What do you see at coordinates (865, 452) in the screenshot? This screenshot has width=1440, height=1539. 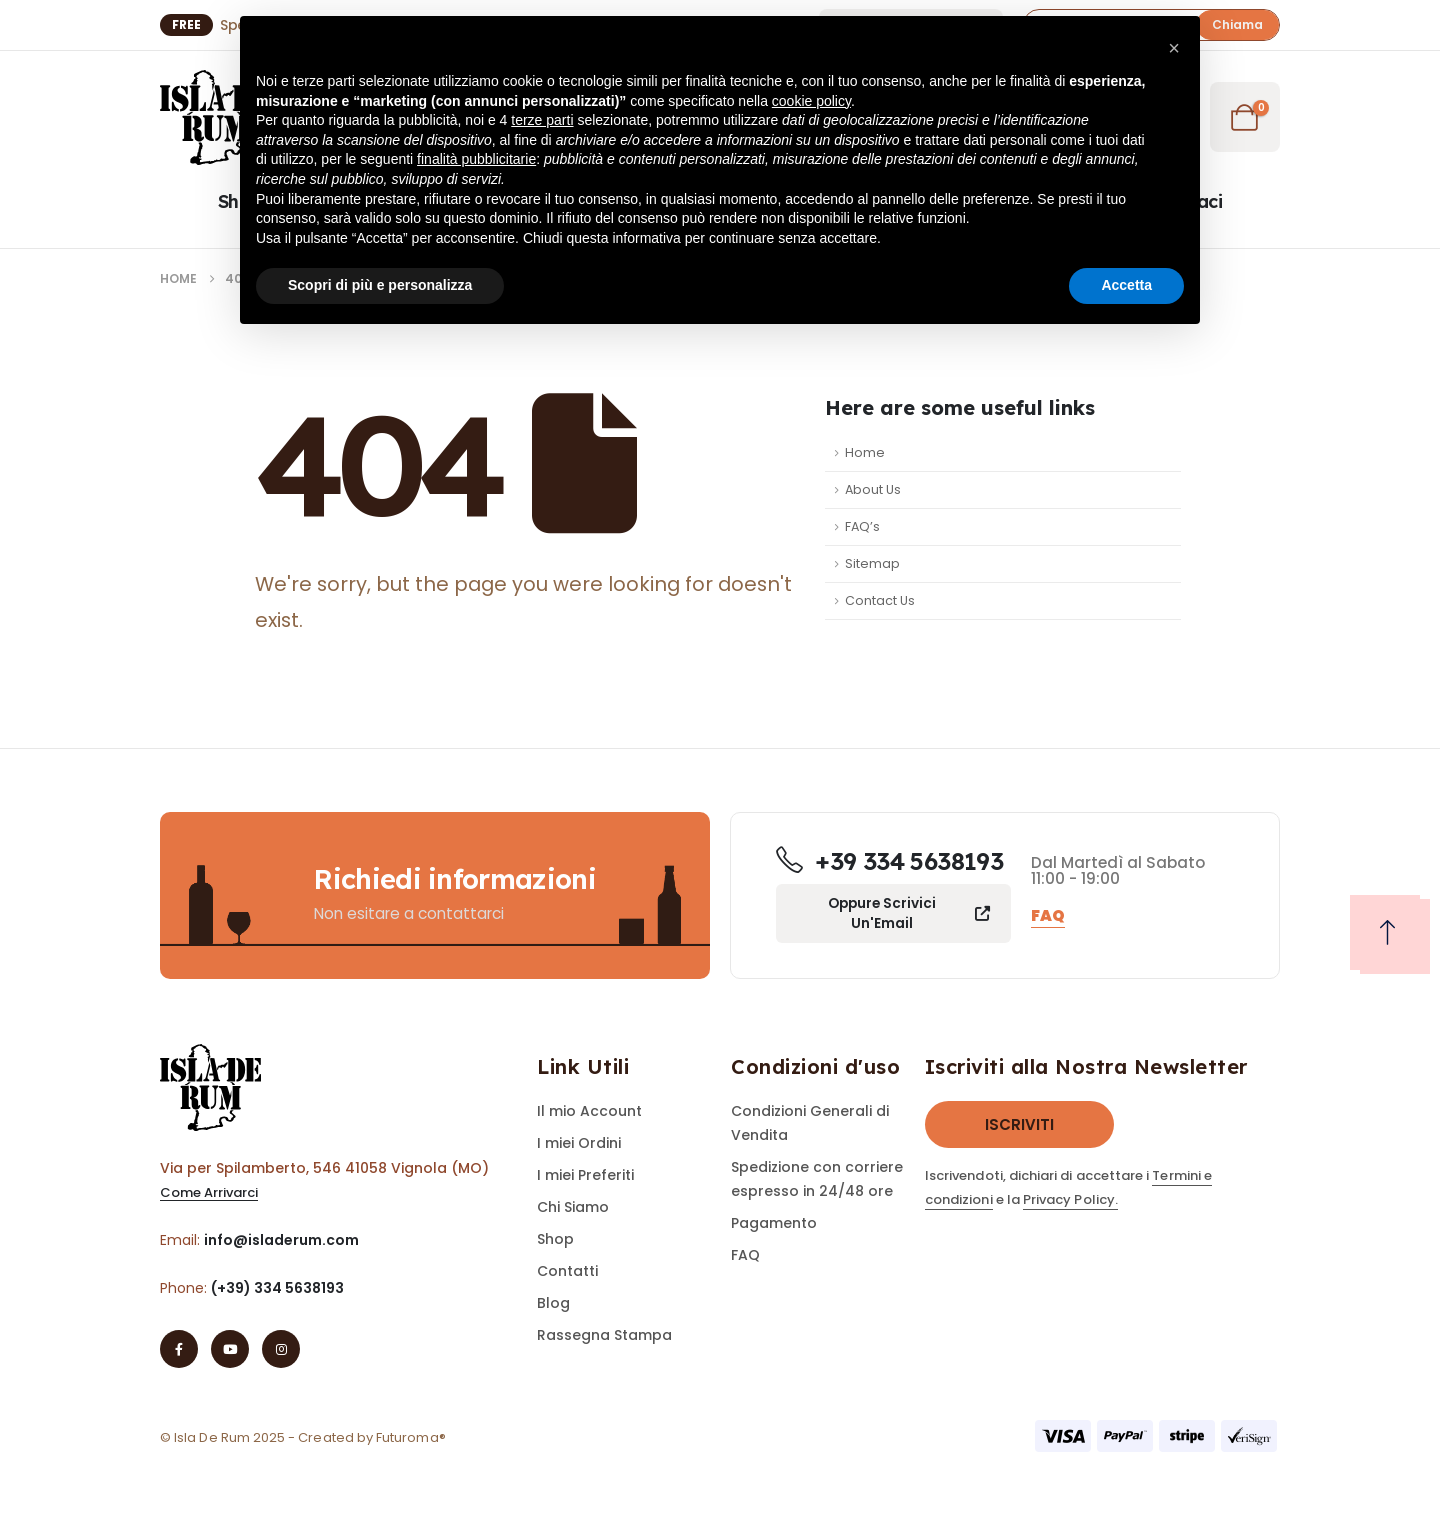 I see `Home` at bounding box center [865, 452].